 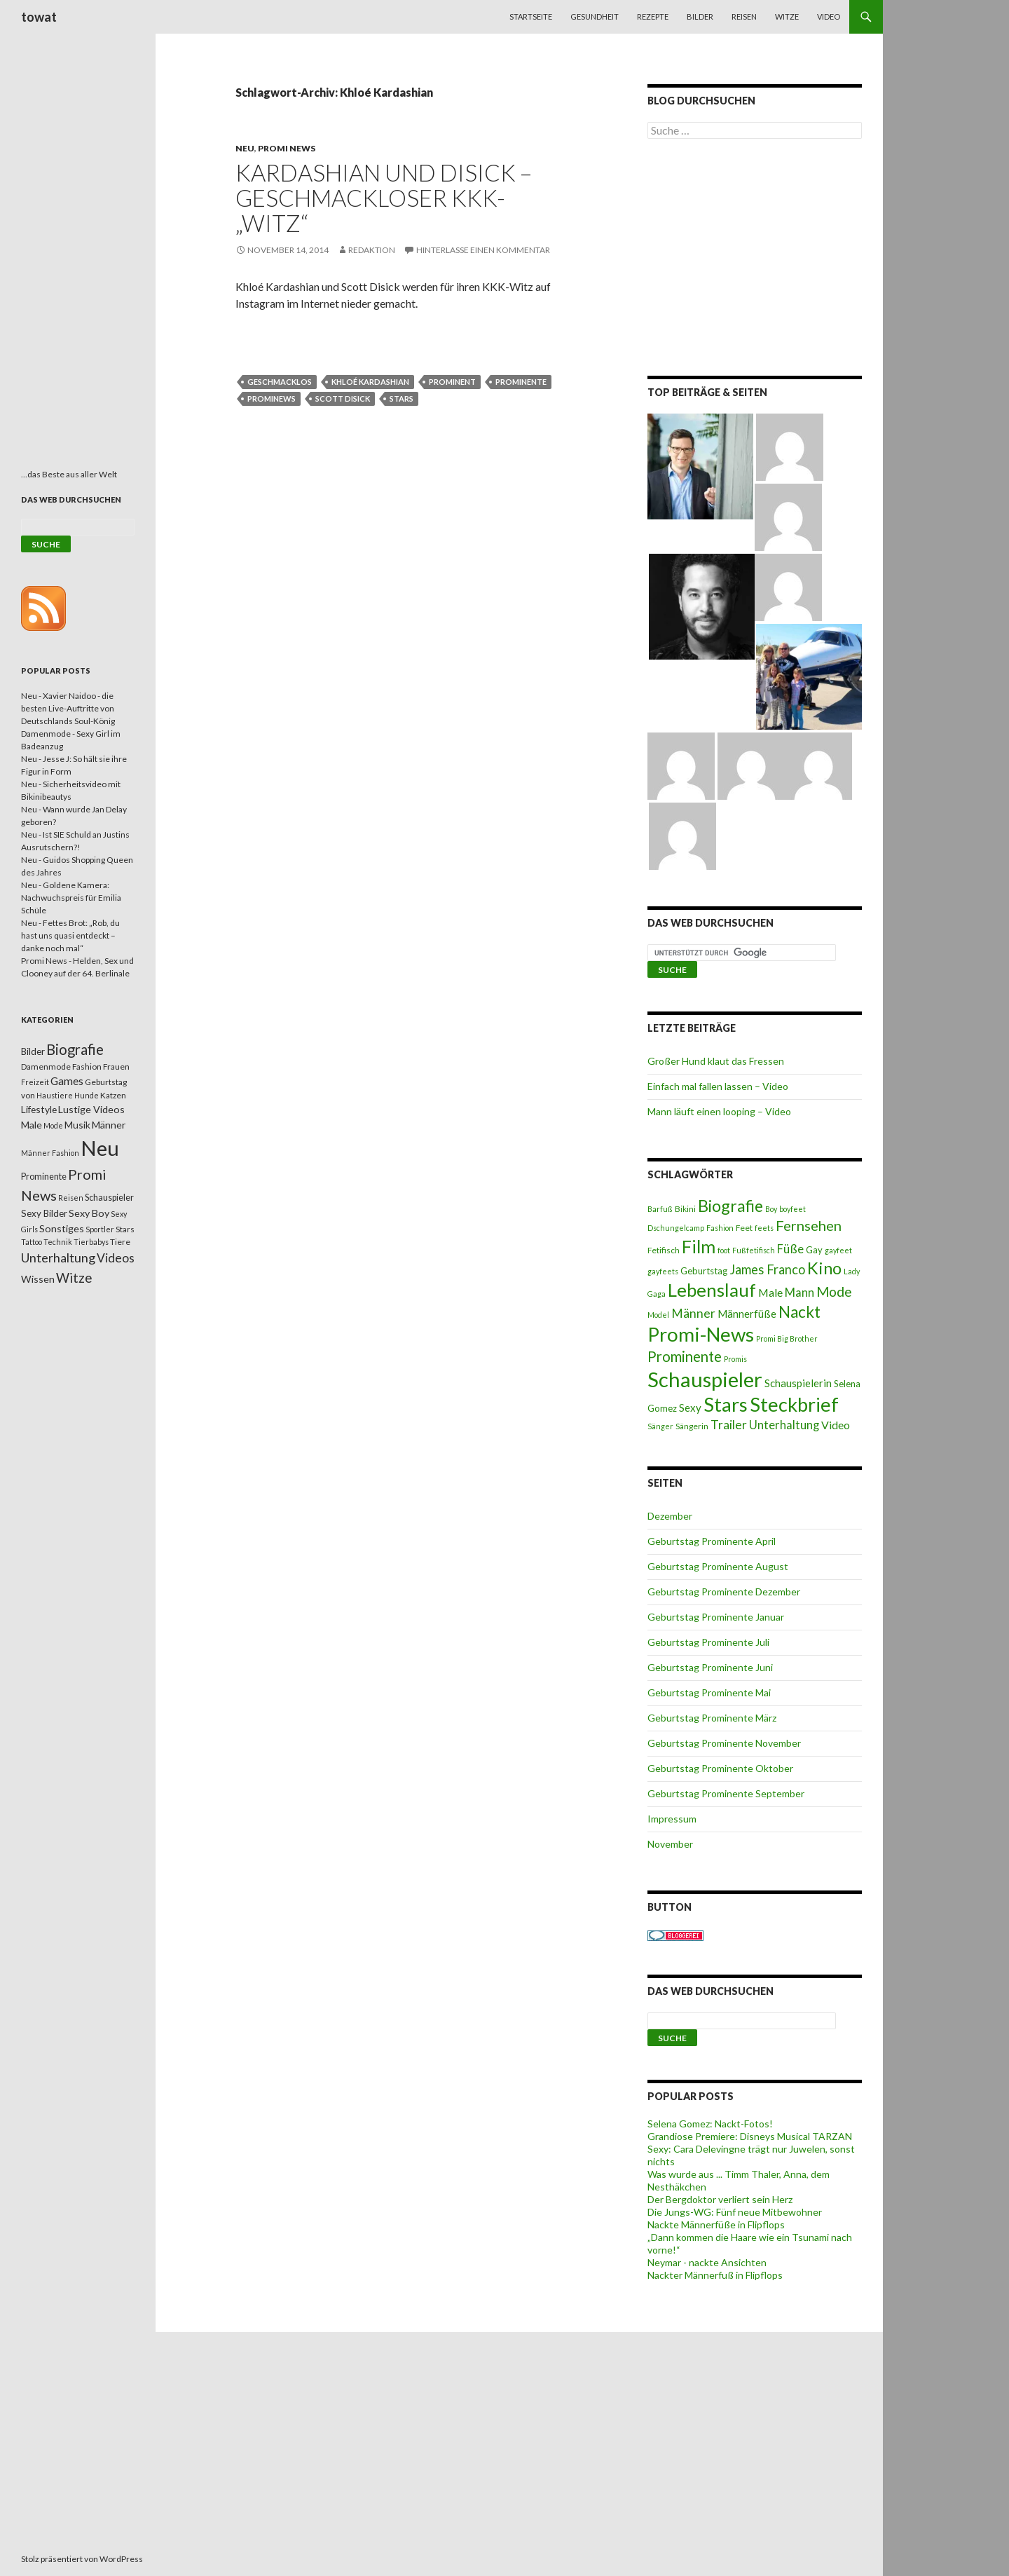 What do you see at coordinates (77, 1125) in the screenshot?
I see `Musik` at bounding box center [77, 1125].